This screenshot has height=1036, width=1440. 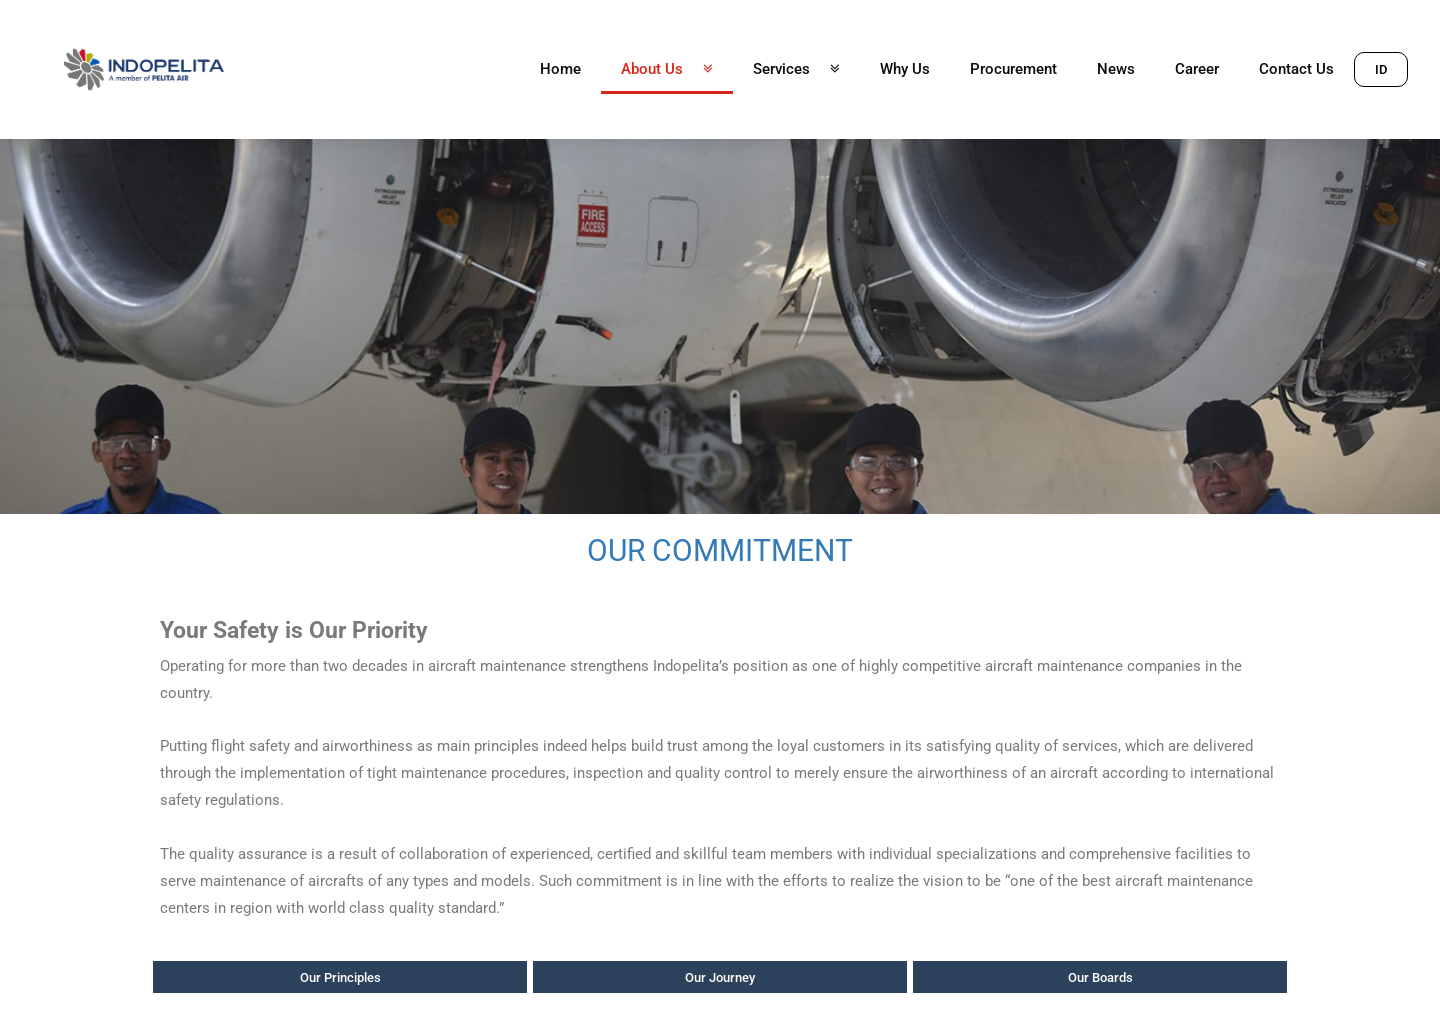 I want to click on News, so click(x=1116, y=69).